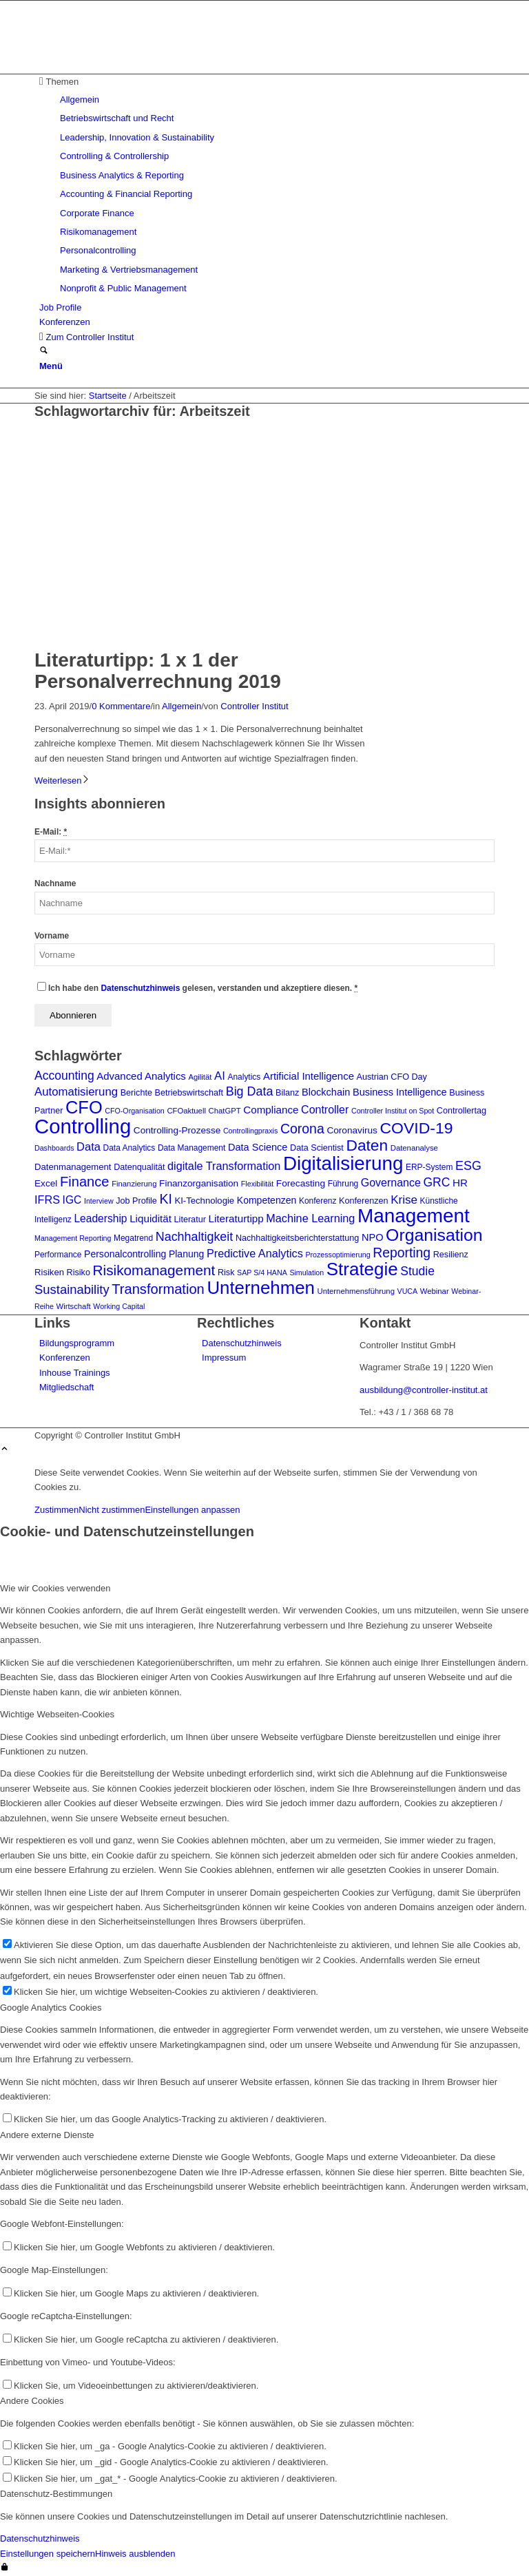  I want to click on Controller Institut, so click(254, 706).